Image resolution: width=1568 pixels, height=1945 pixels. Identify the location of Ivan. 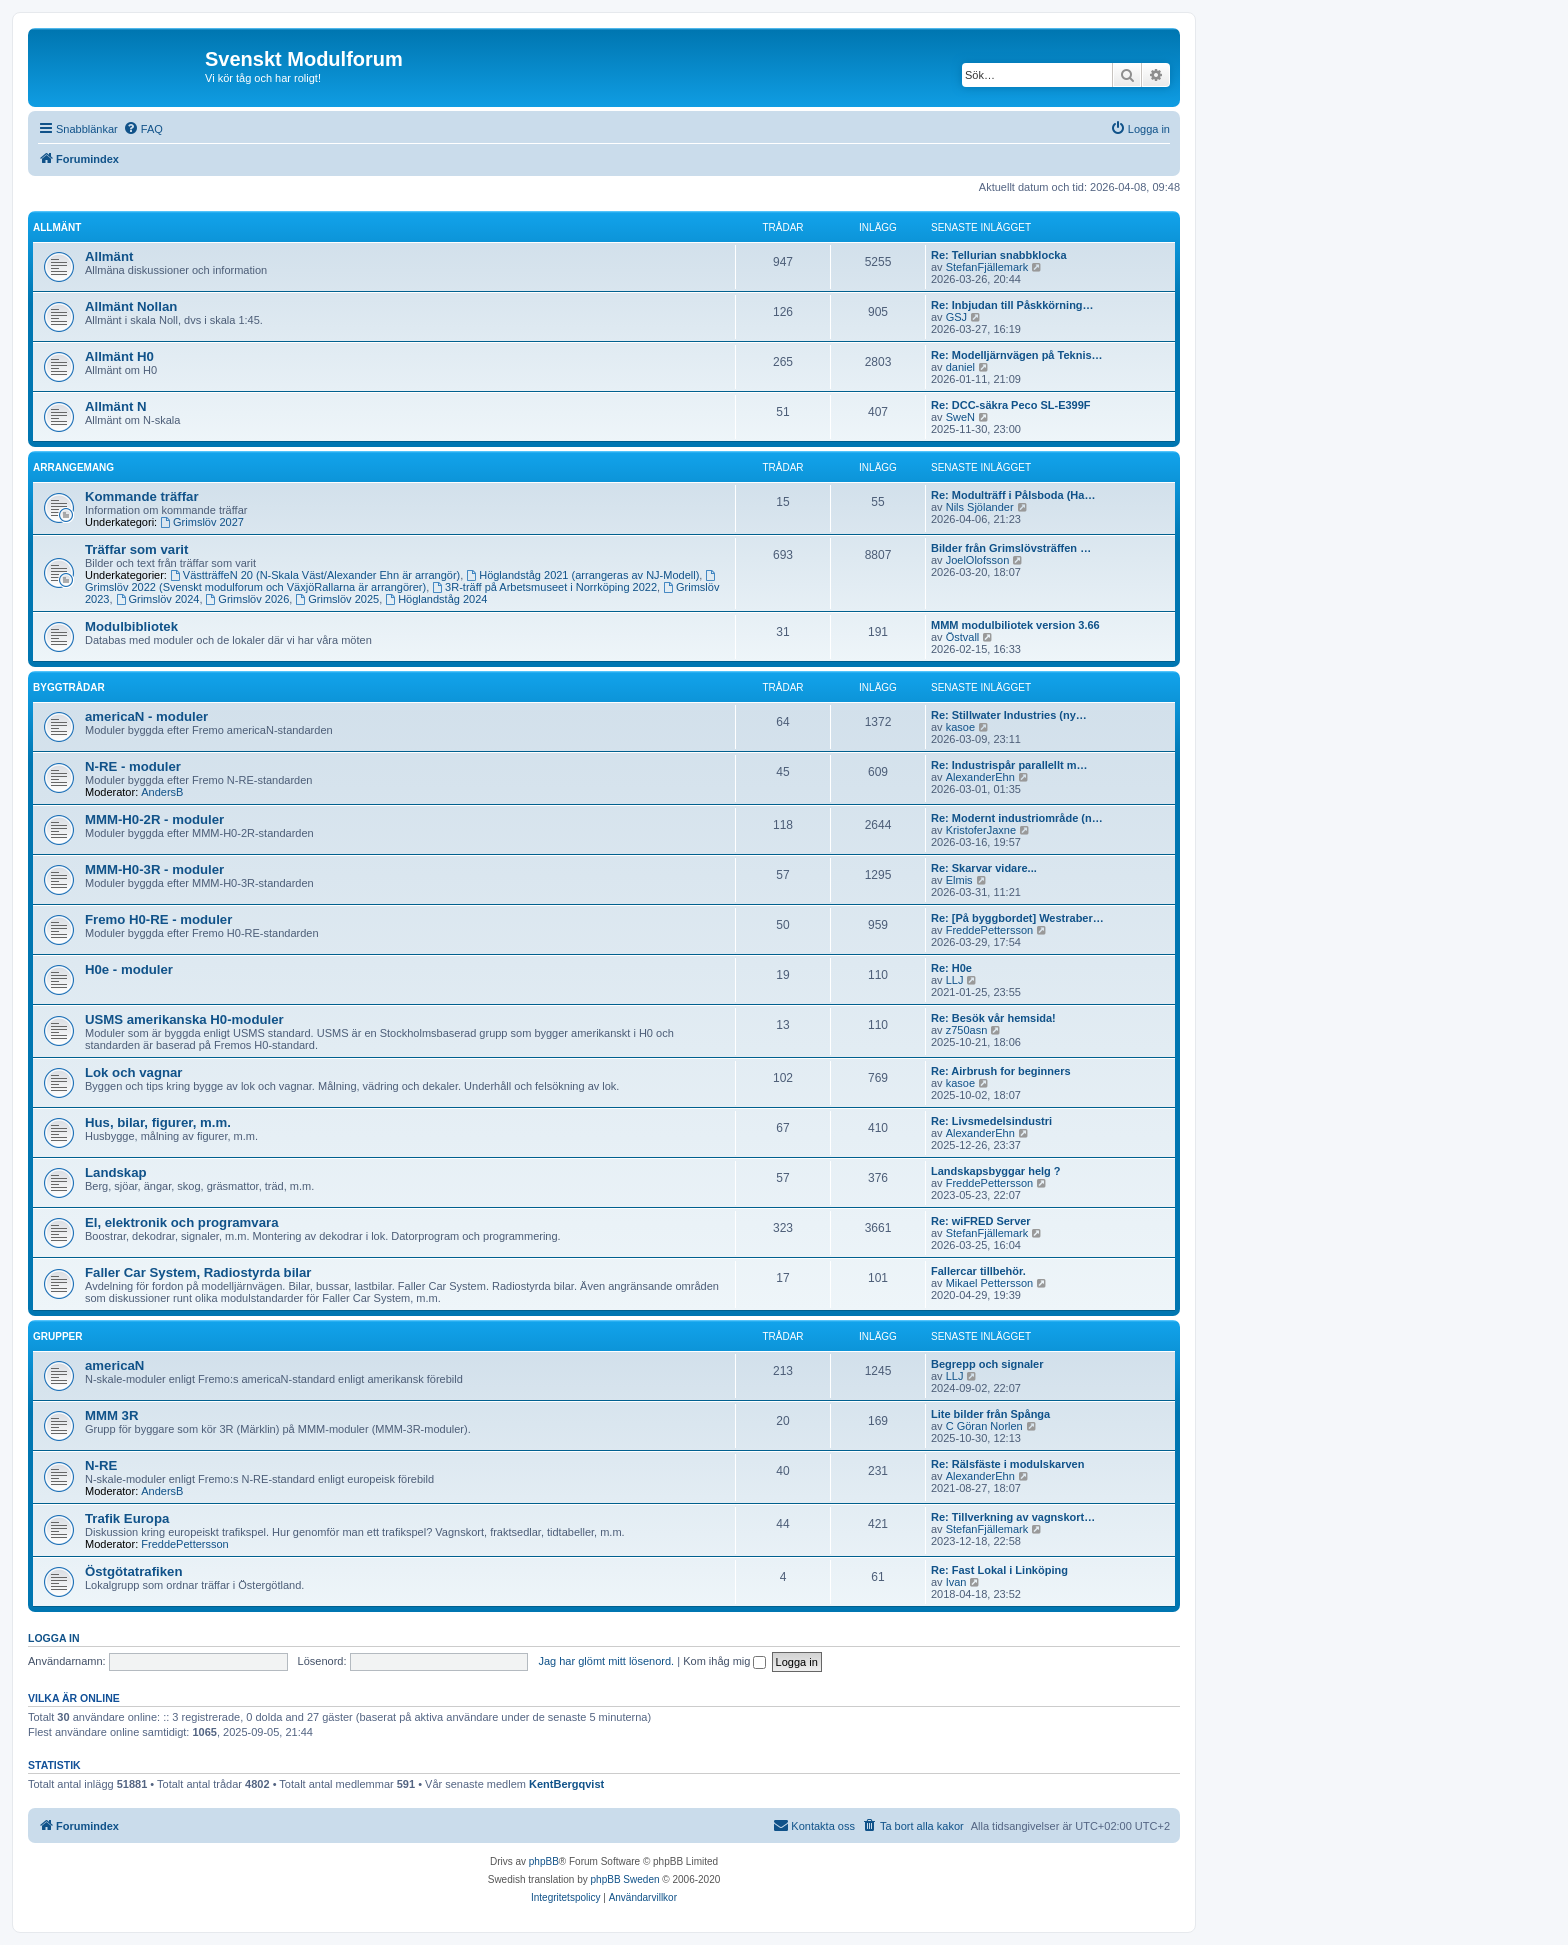
(956, 1582).